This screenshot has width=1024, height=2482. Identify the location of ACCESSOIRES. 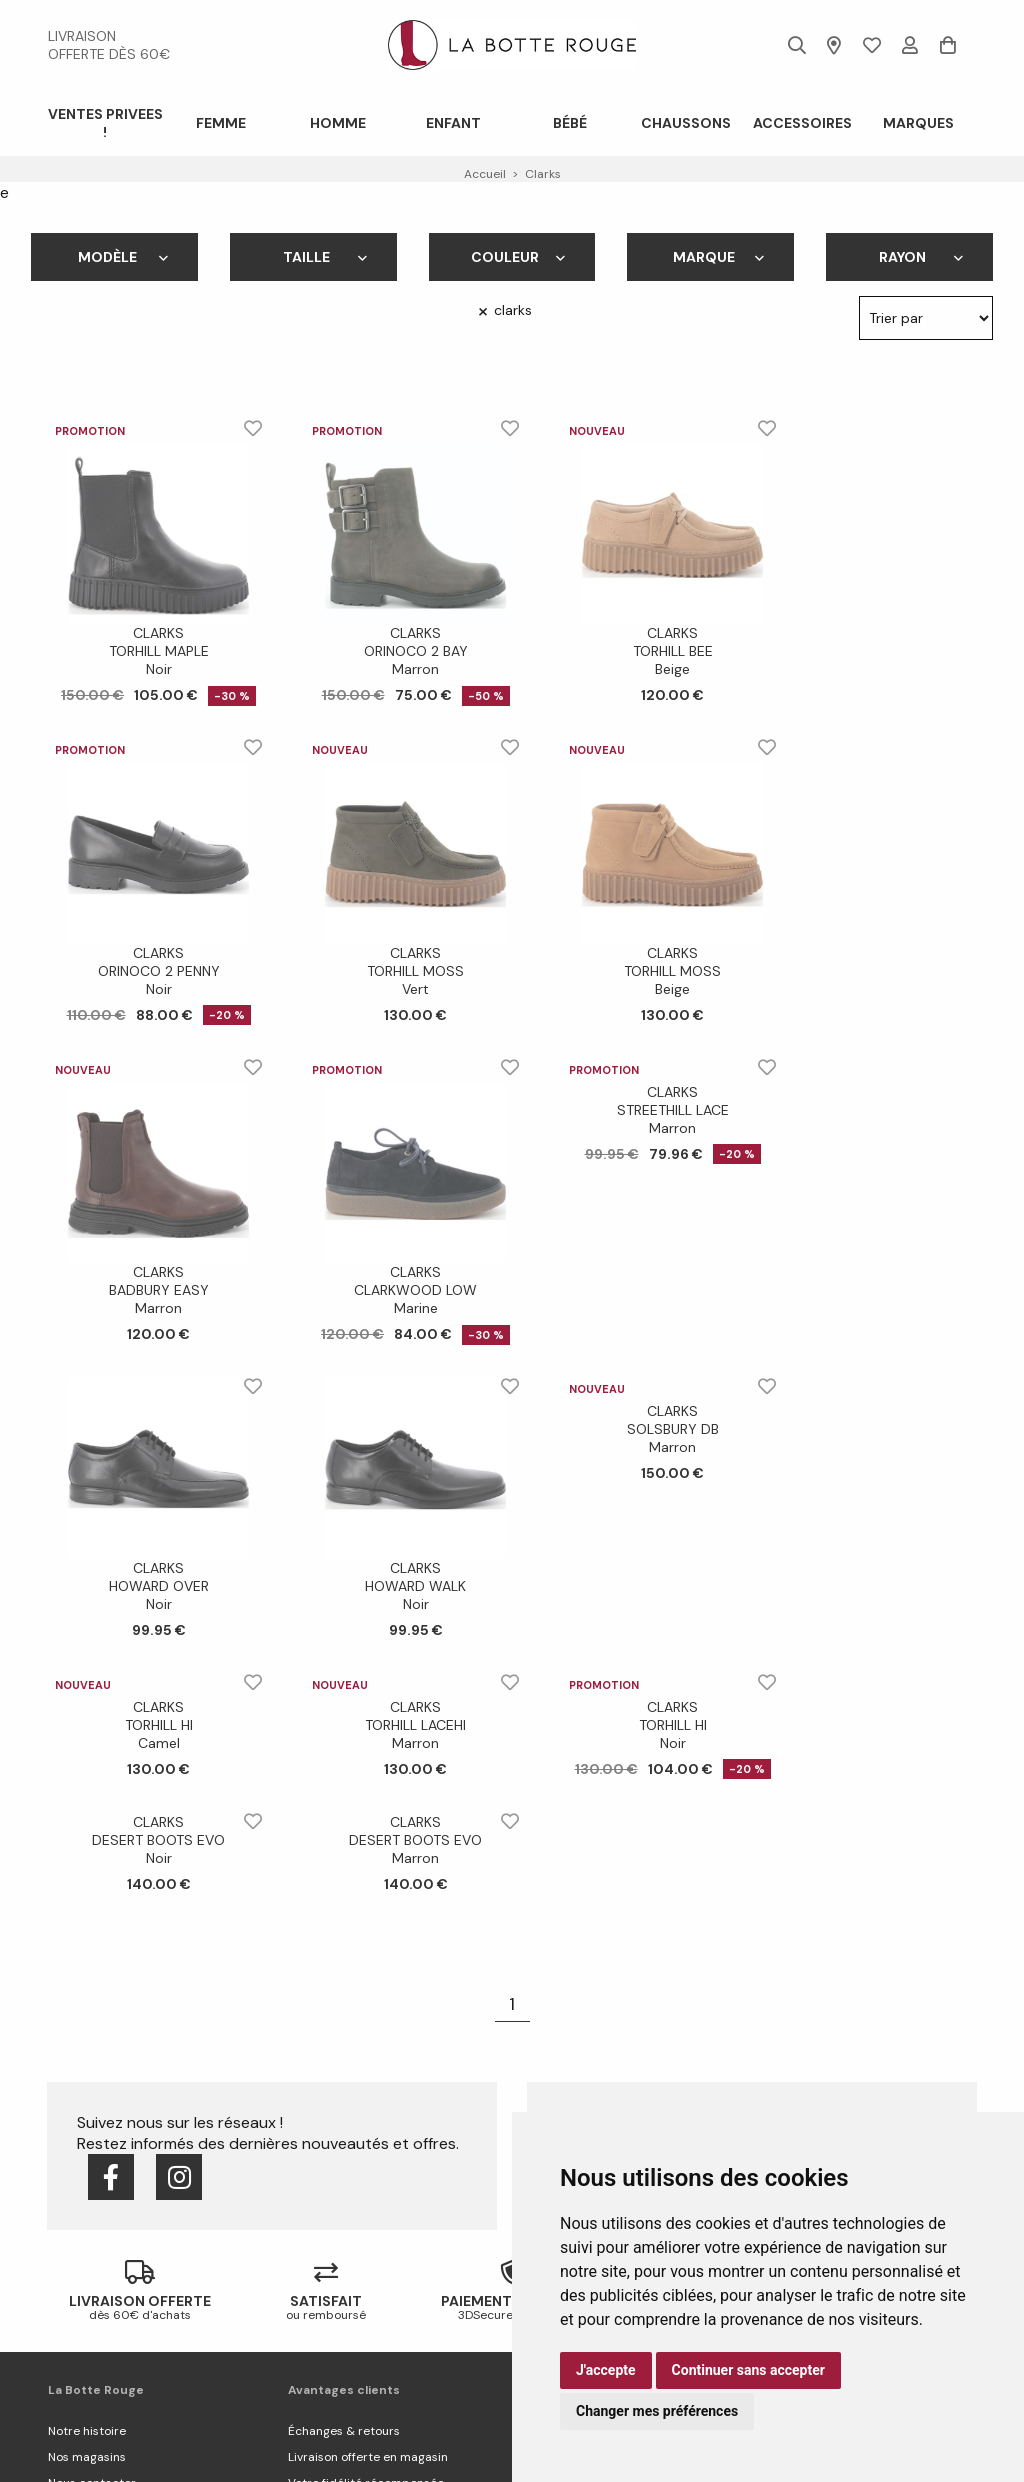
(802, 123).